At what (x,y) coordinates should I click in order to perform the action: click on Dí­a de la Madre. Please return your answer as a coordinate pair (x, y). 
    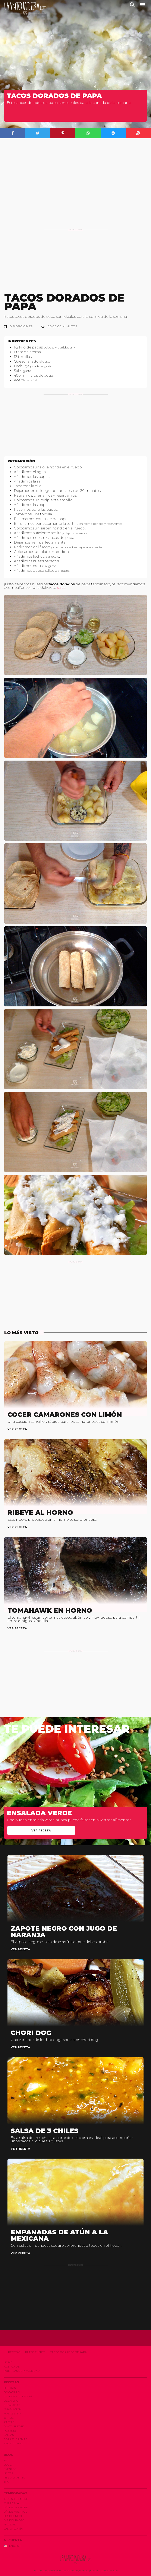
    Looking at the image, I should click on (16, 2507).